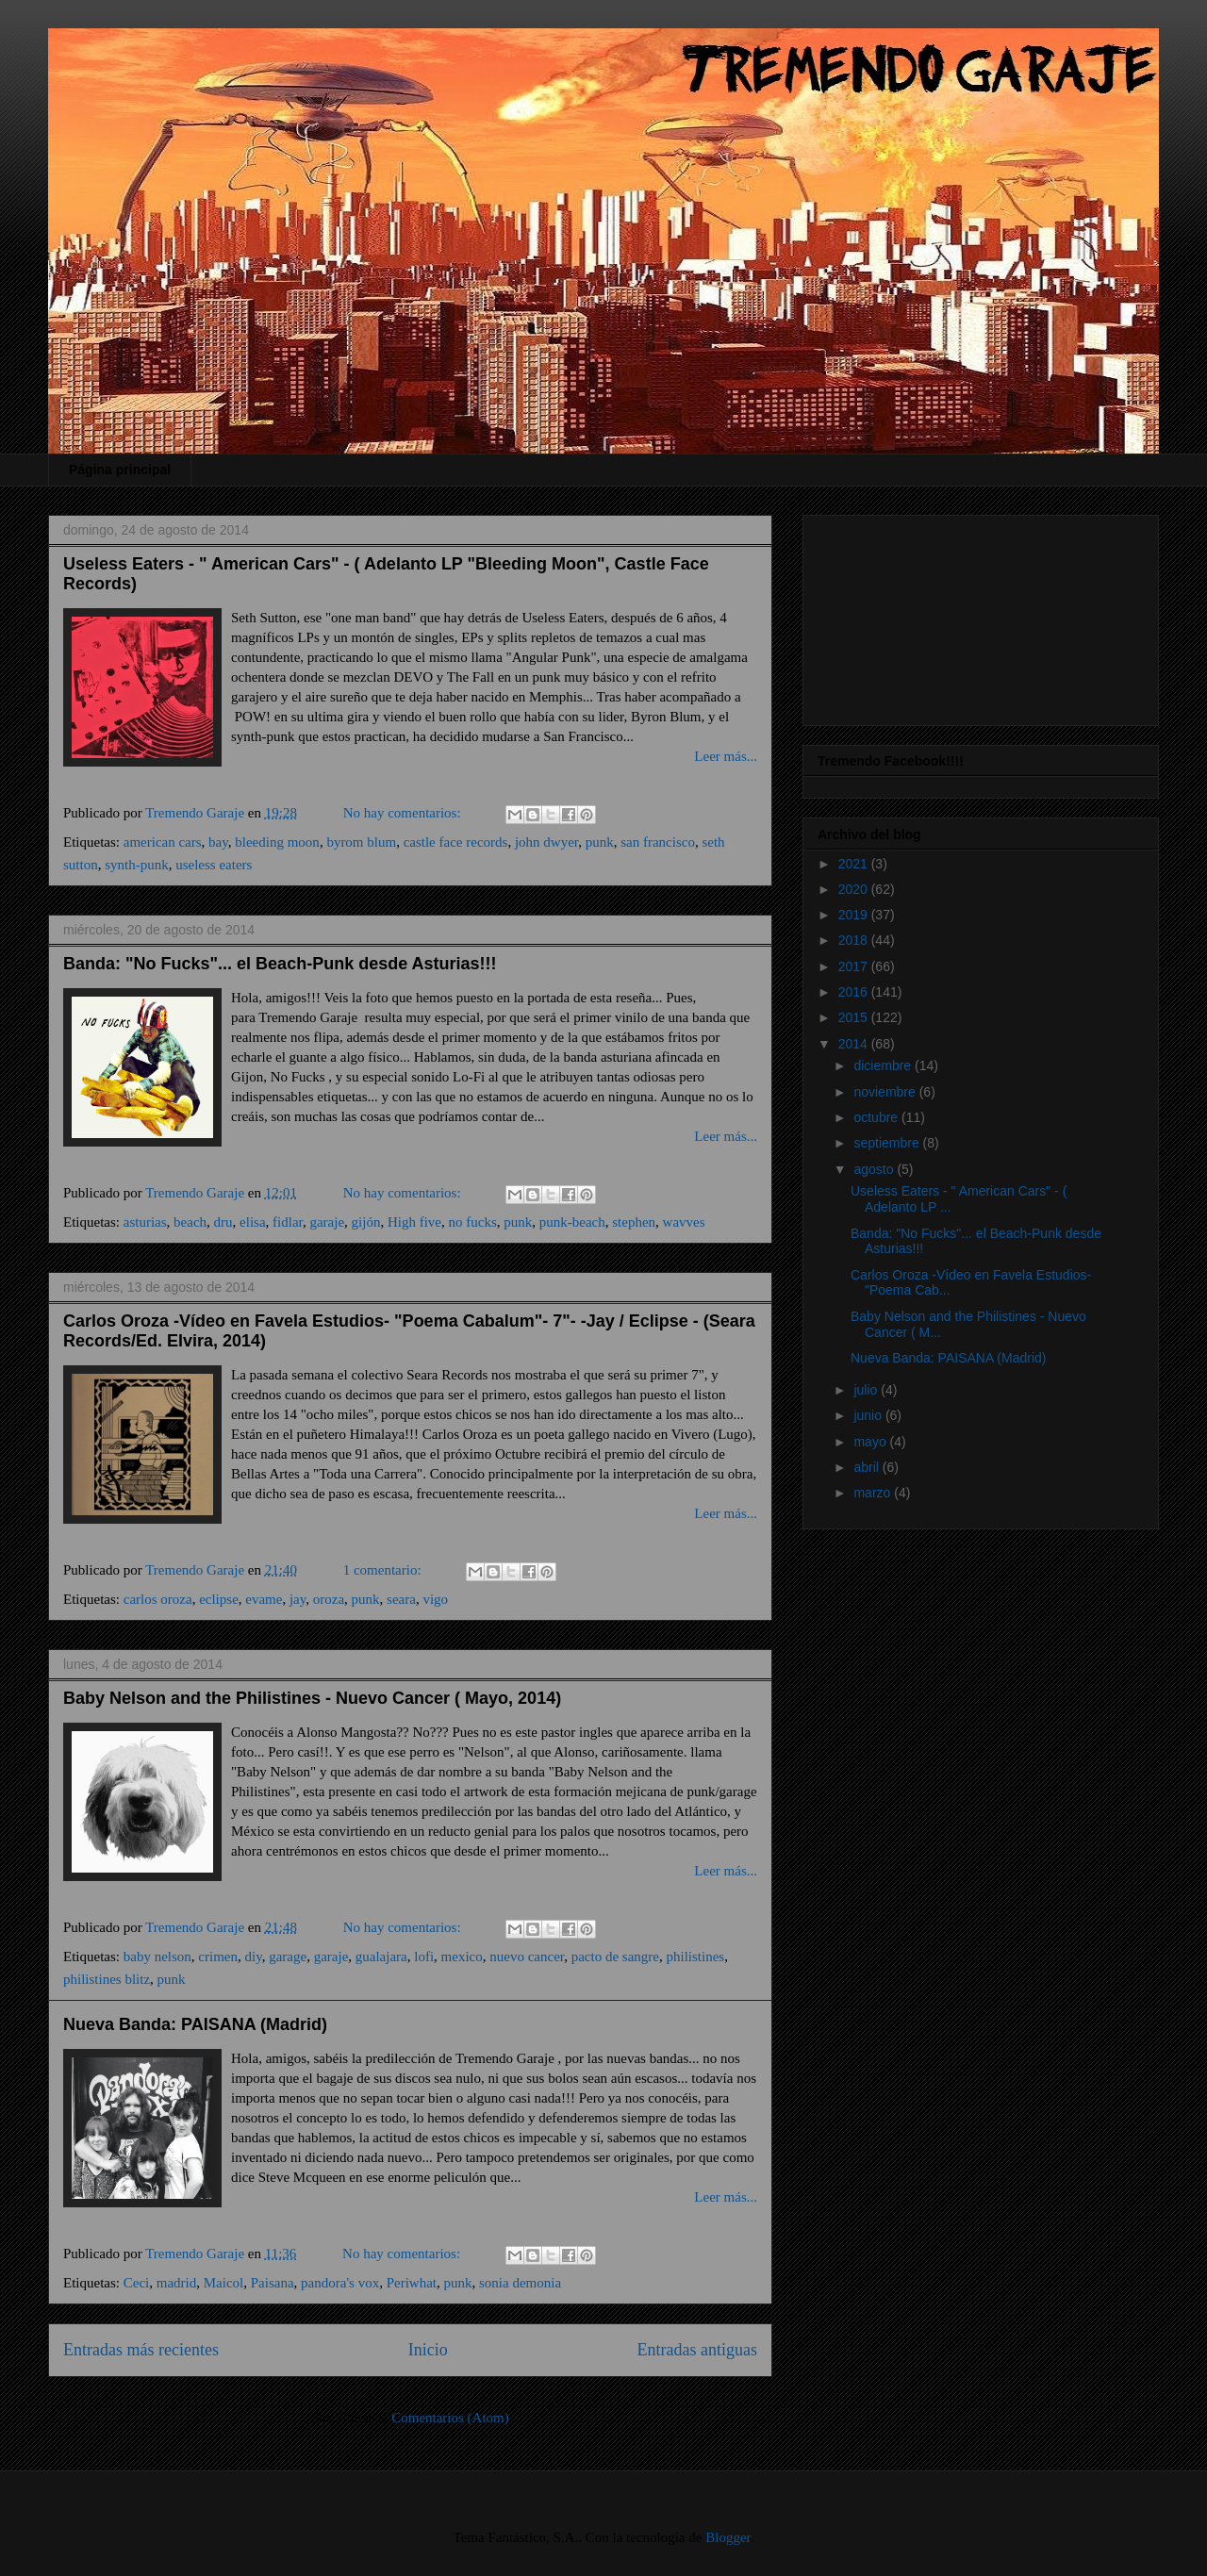 The height and width of the screenshot is (2576, 1207). What do you see at coordinates (280, 963) in the screenshot?
I see `Banda: "No Fucks"... el Beach-Punk desde Asturias!!!` at bounding box center [280, 963].